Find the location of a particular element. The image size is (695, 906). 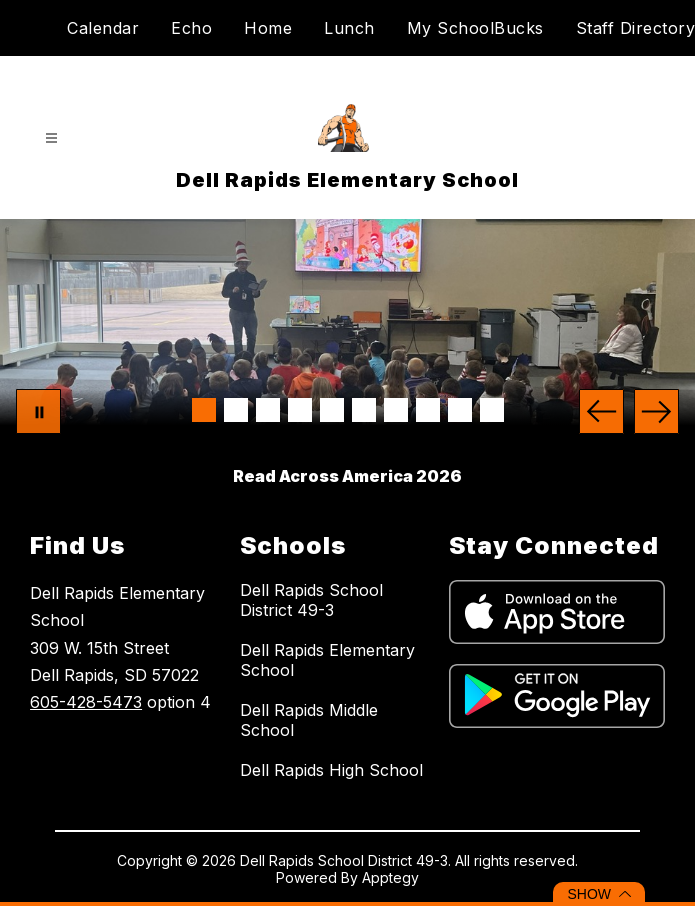

Dell Rapids School District 49-3 is located at coordinates (311, 600).